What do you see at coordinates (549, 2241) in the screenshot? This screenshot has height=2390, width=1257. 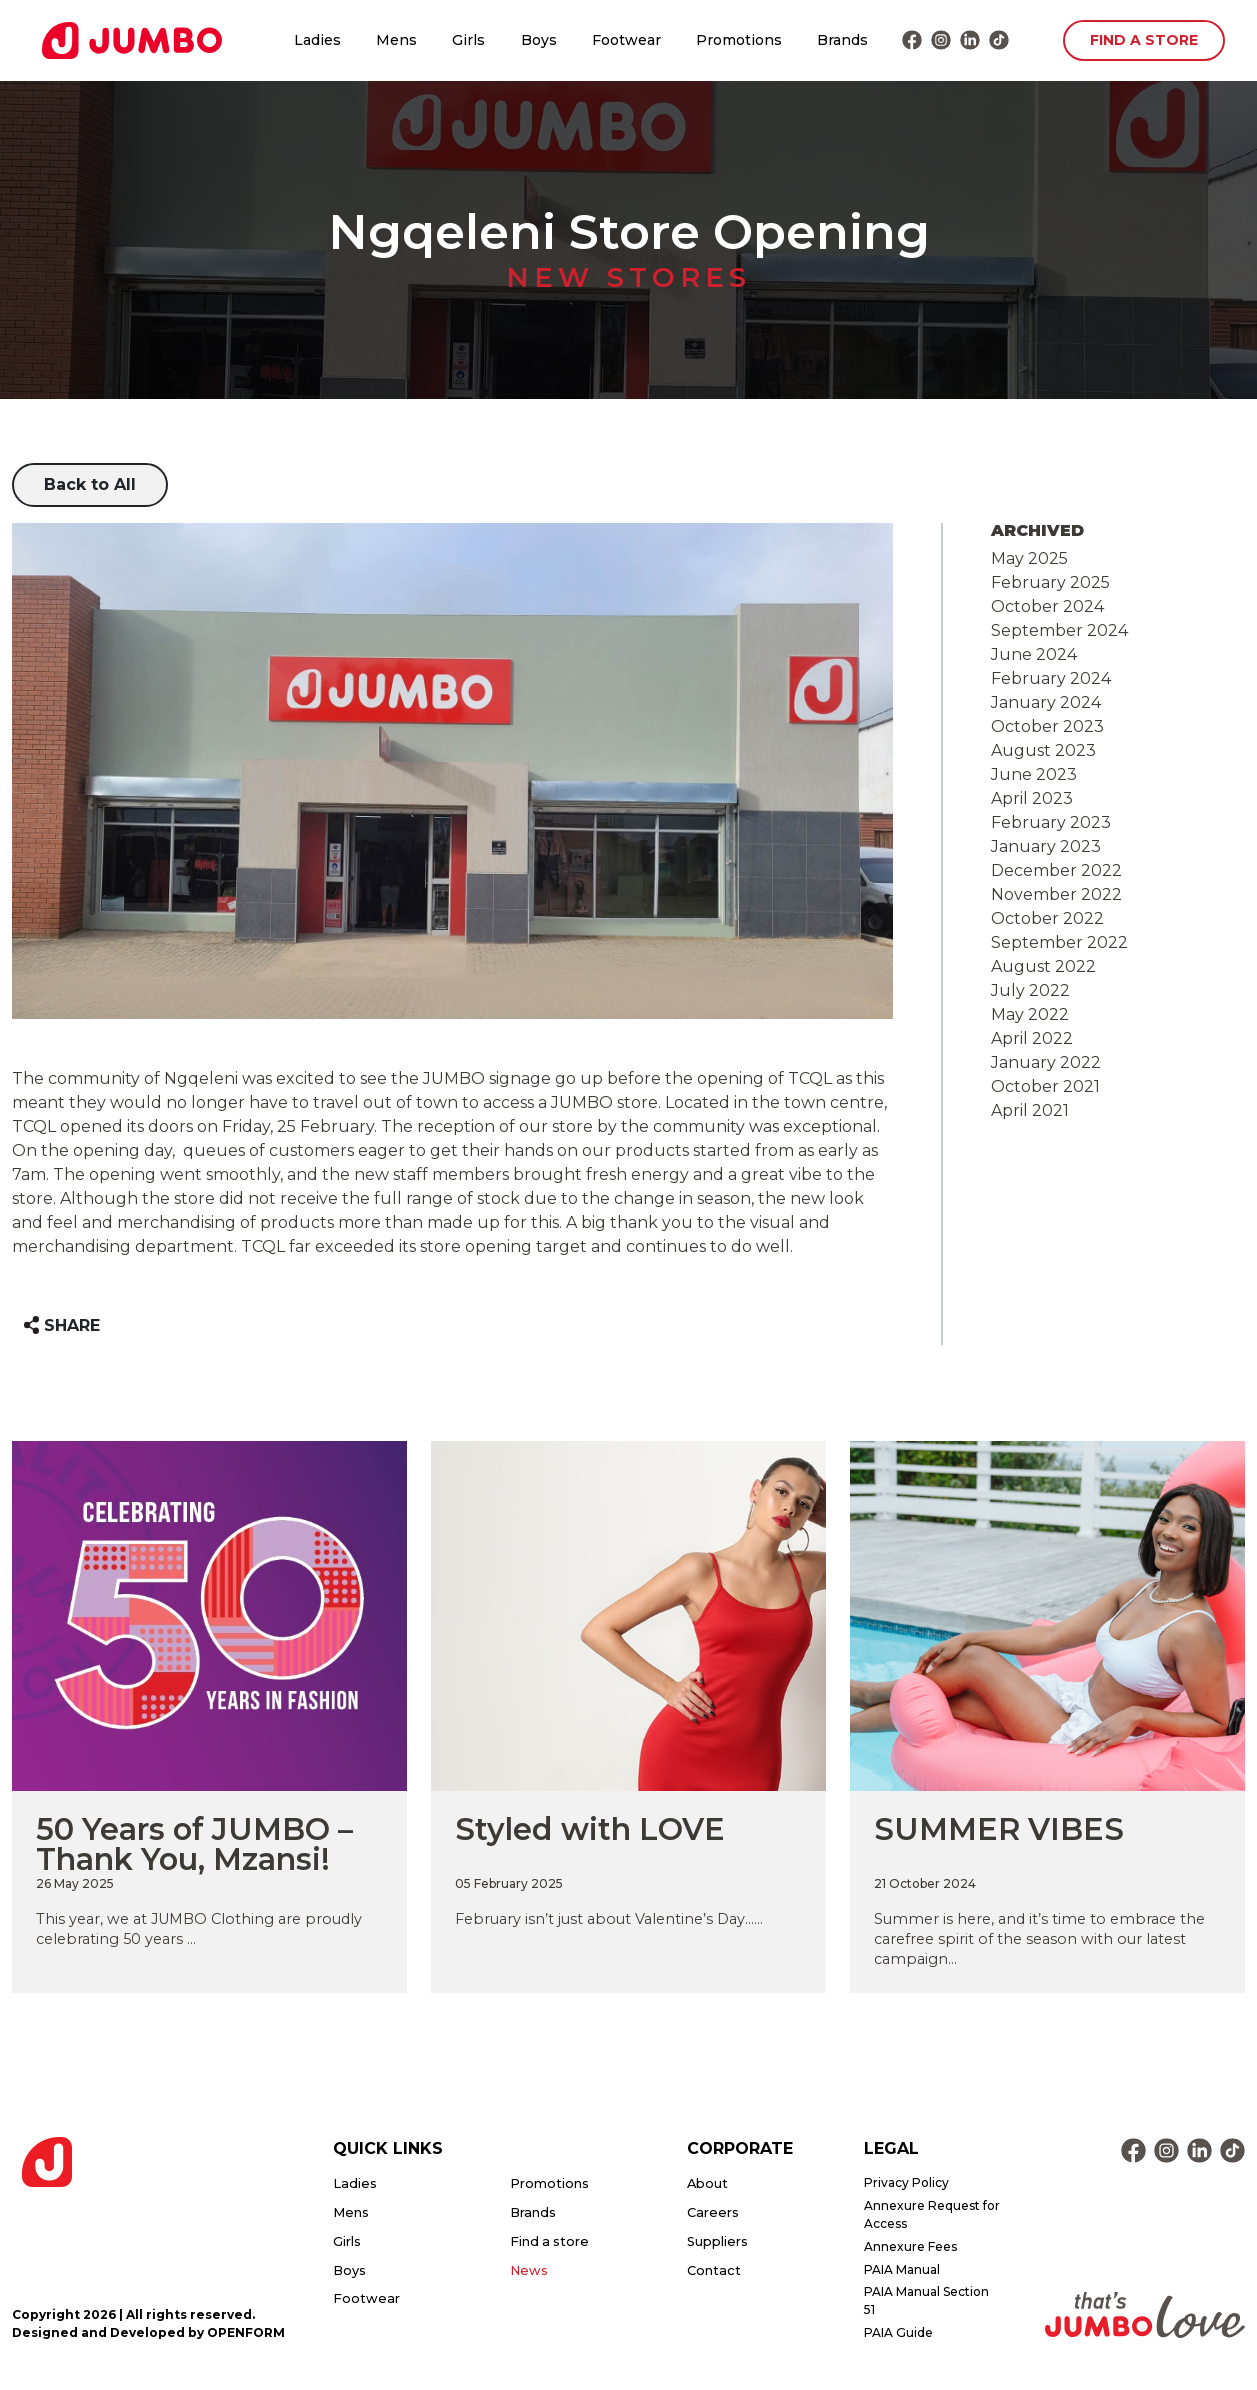 I see `Find a store` at bounding box center [549, 2241].